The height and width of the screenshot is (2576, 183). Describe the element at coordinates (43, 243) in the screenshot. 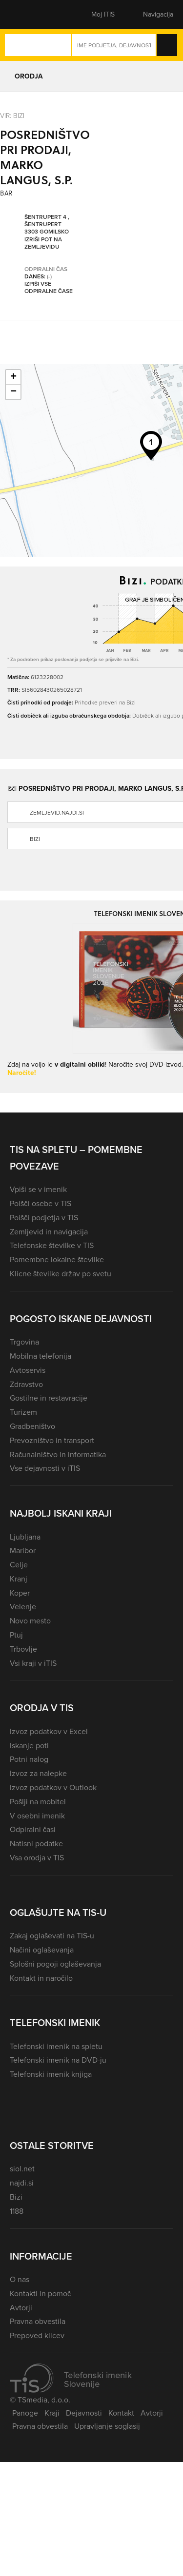

I see `Izriši pot na zemljevidu` at that location.